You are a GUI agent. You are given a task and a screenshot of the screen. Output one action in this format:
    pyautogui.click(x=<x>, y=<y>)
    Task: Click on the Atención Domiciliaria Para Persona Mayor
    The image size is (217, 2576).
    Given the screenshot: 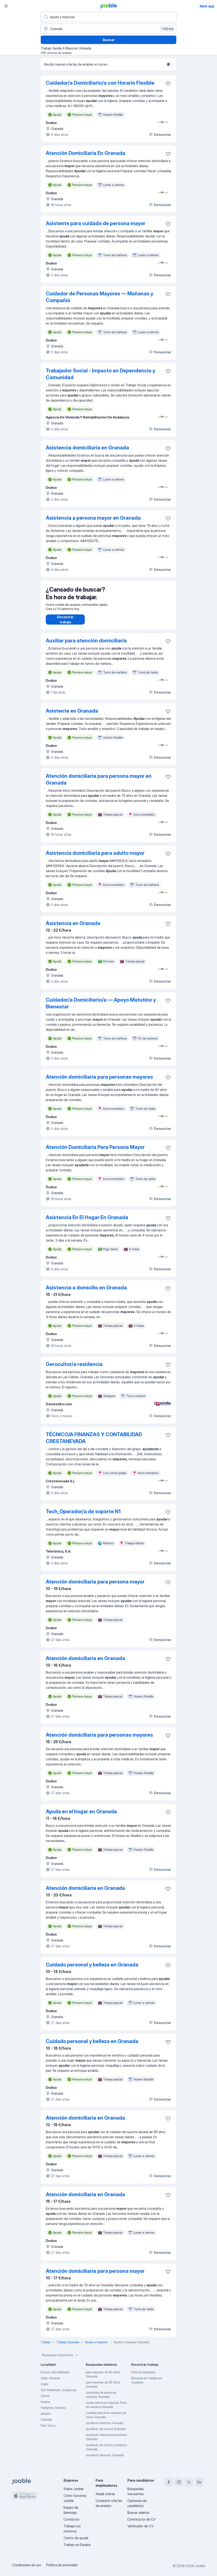 What is the action you would take?
    pyautogui.click(x=95, y=1151)
    